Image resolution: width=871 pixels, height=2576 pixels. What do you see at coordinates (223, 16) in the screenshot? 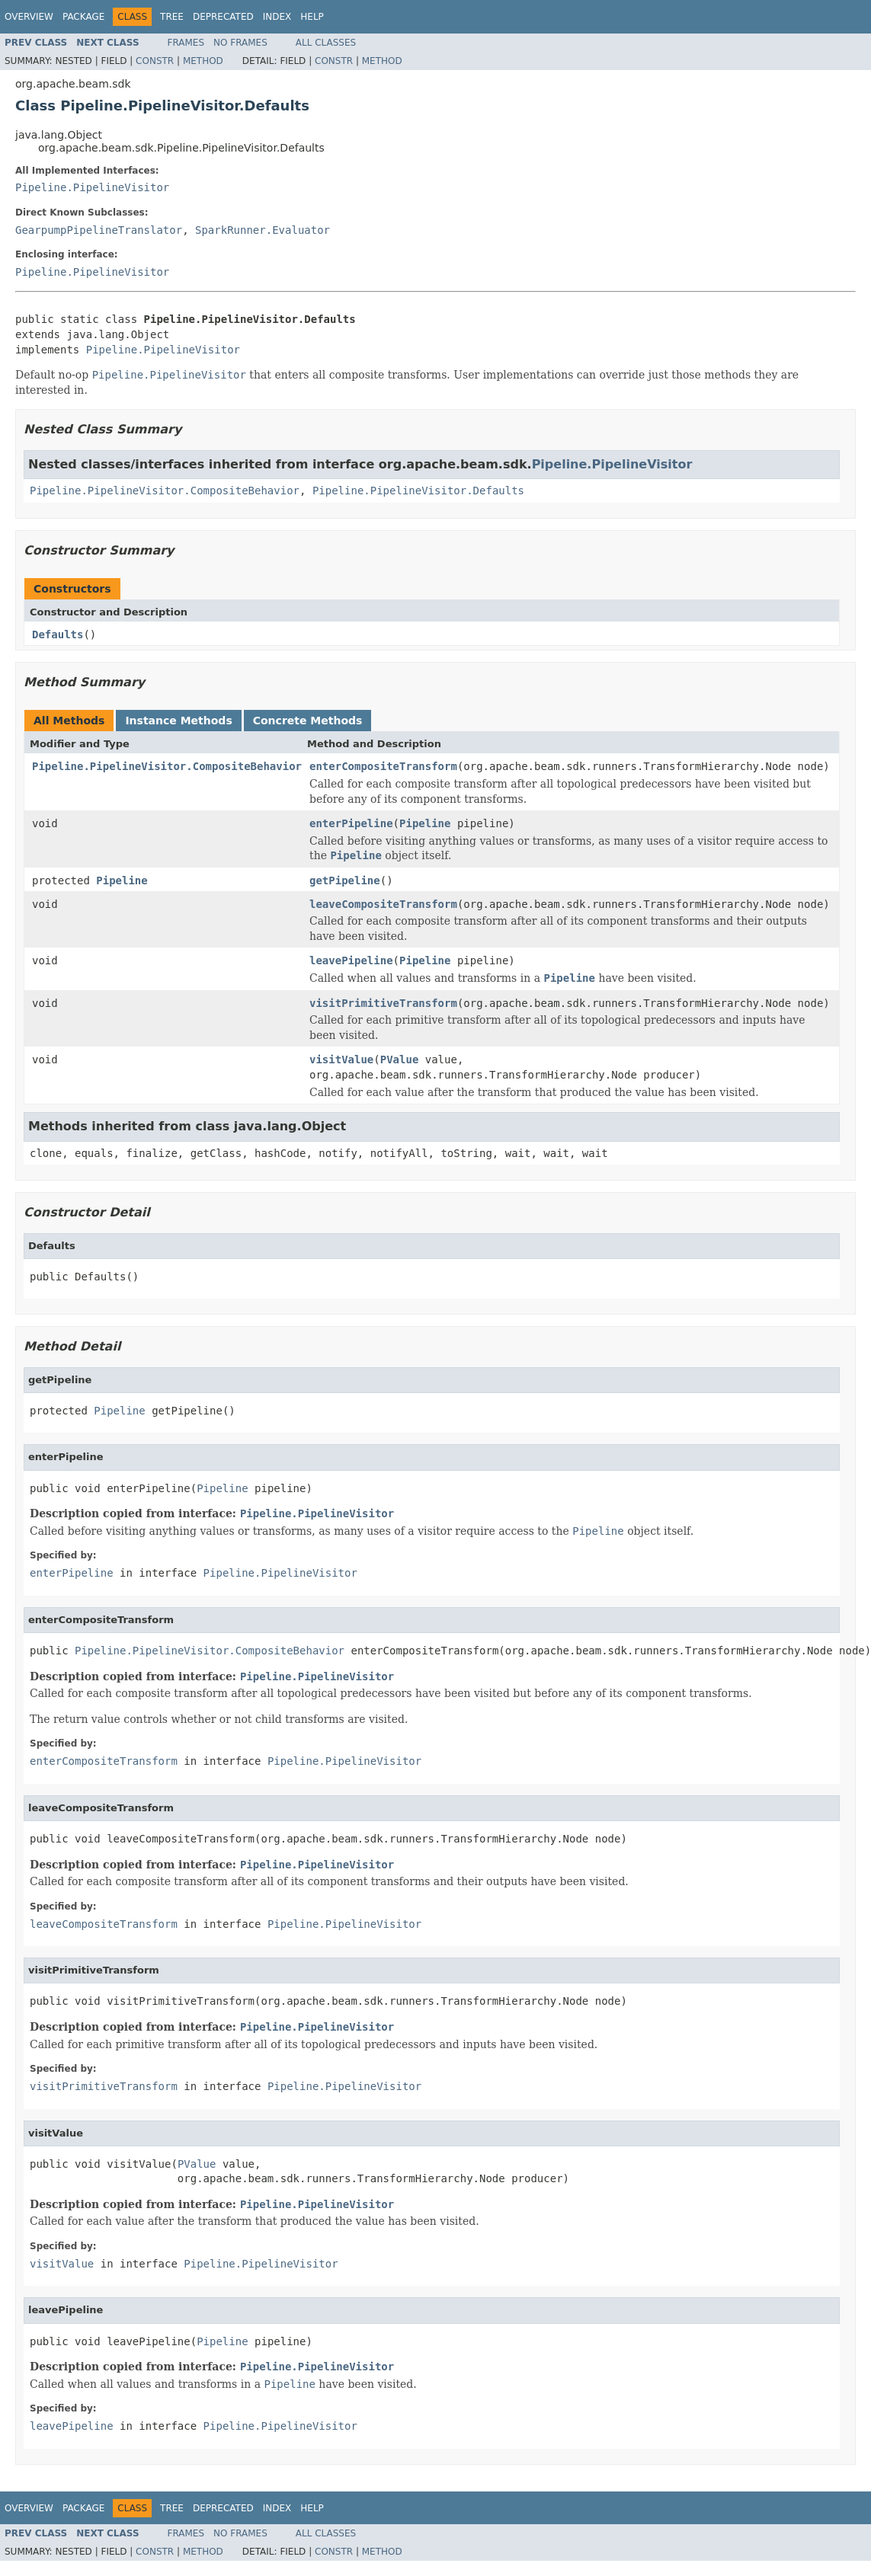
I see `Deprecated` at bounding box center [223, 16].